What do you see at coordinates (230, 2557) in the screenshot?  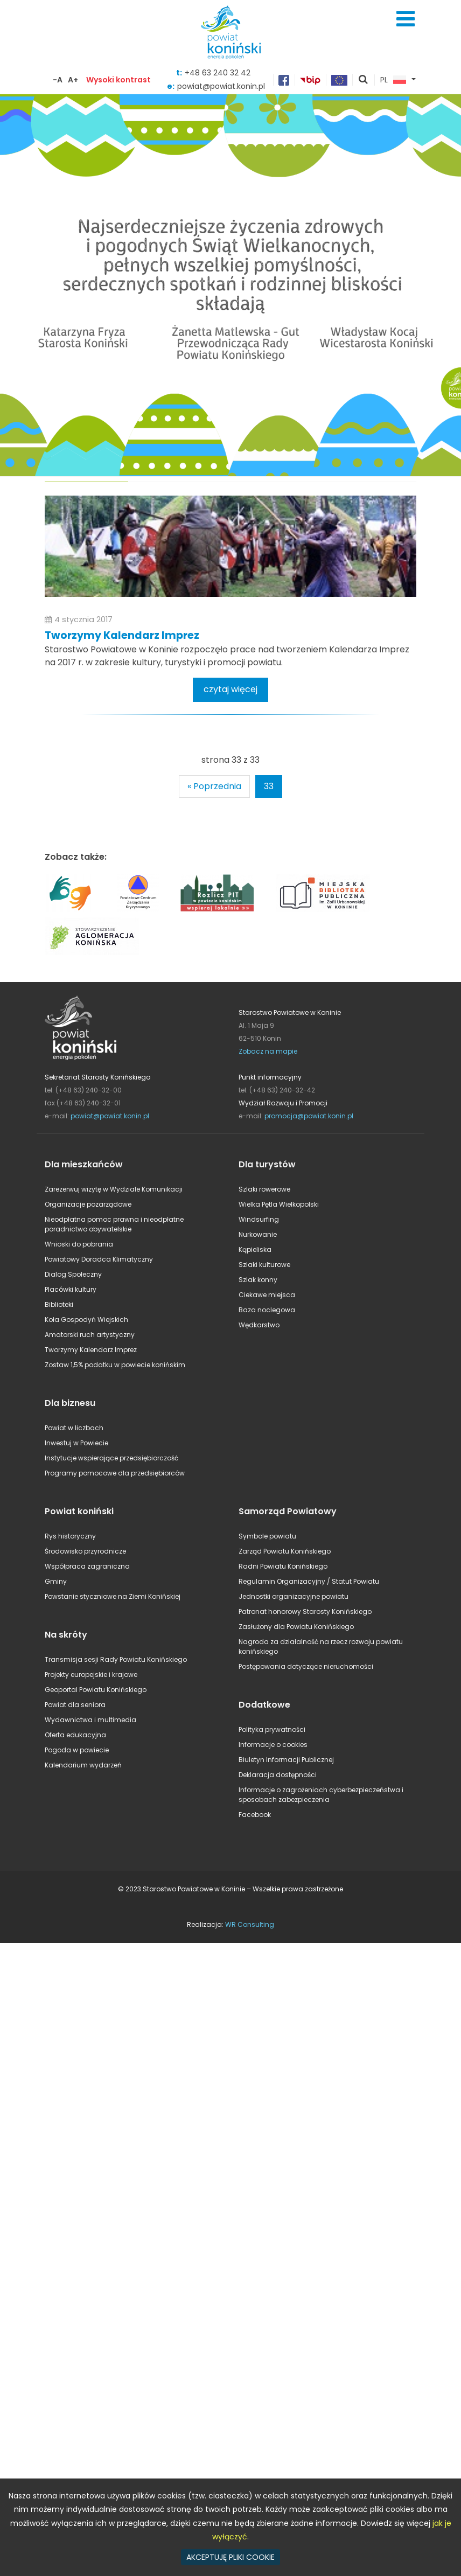 I see `AKCEPTUJĘ PLIKI COOKIE` at bounding box center [230, 2557].